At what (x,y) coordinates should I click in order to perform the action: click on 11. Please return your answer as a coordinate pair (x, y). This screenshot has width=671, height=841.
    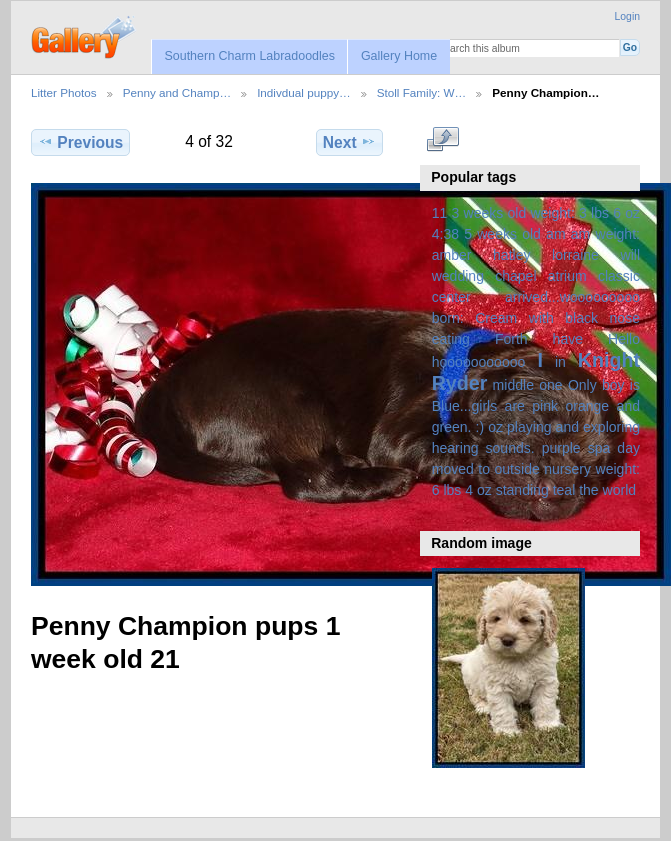
    Looking at the image, I should click on (440, 213).